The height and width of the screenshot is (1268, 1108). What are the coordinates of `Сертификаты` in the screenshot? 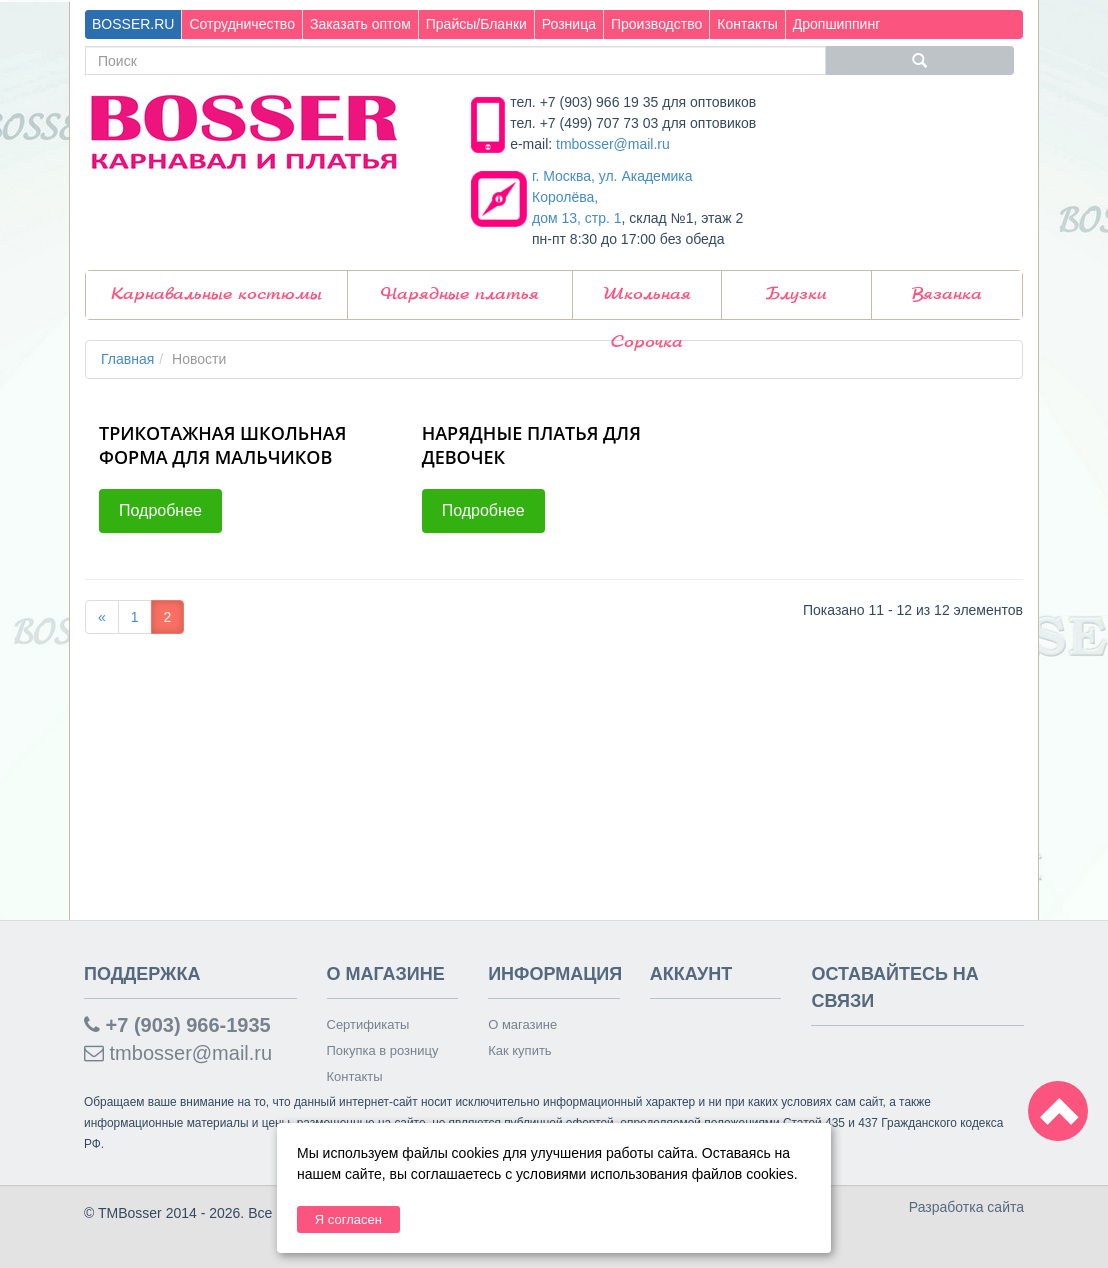 It's located at (368, 1024).